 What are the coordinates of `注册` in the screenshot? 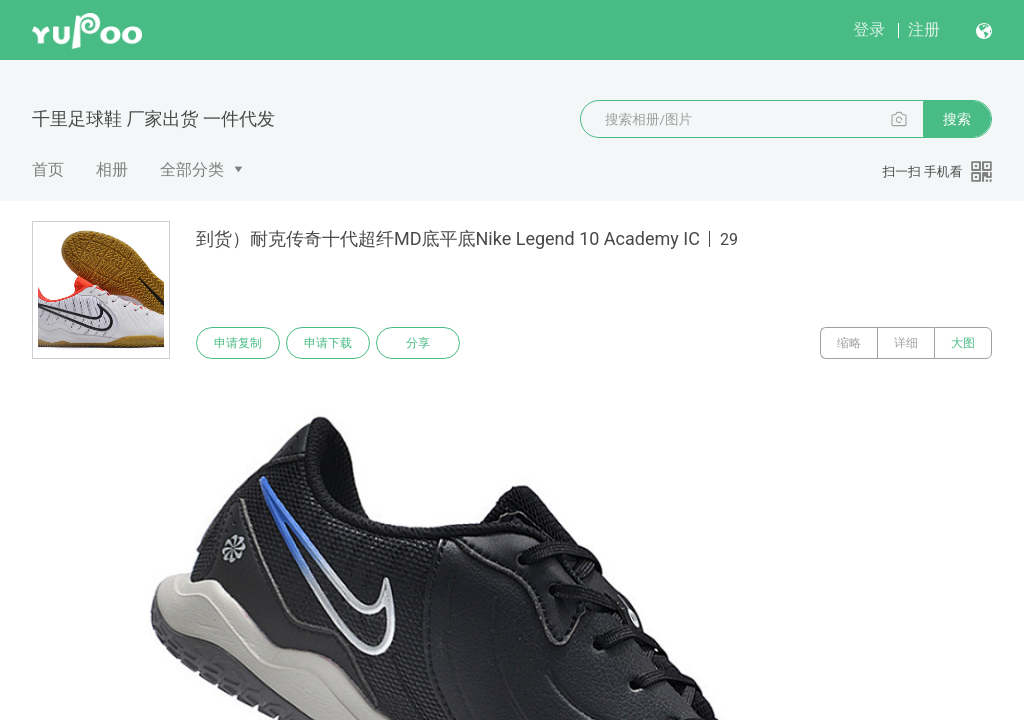 It's located at (924, 29).